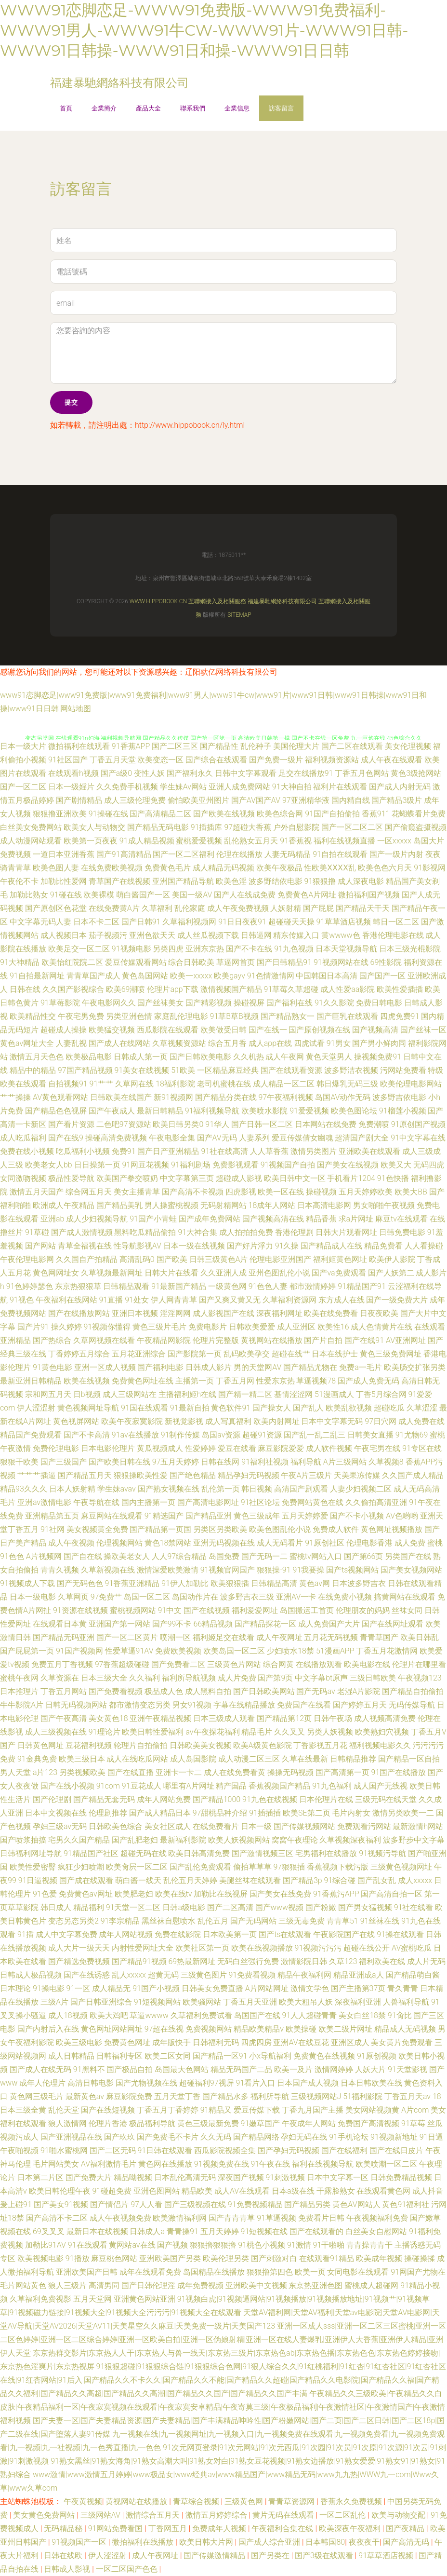  I want to click on 国产尤物视频在线, so click(146, 2083).